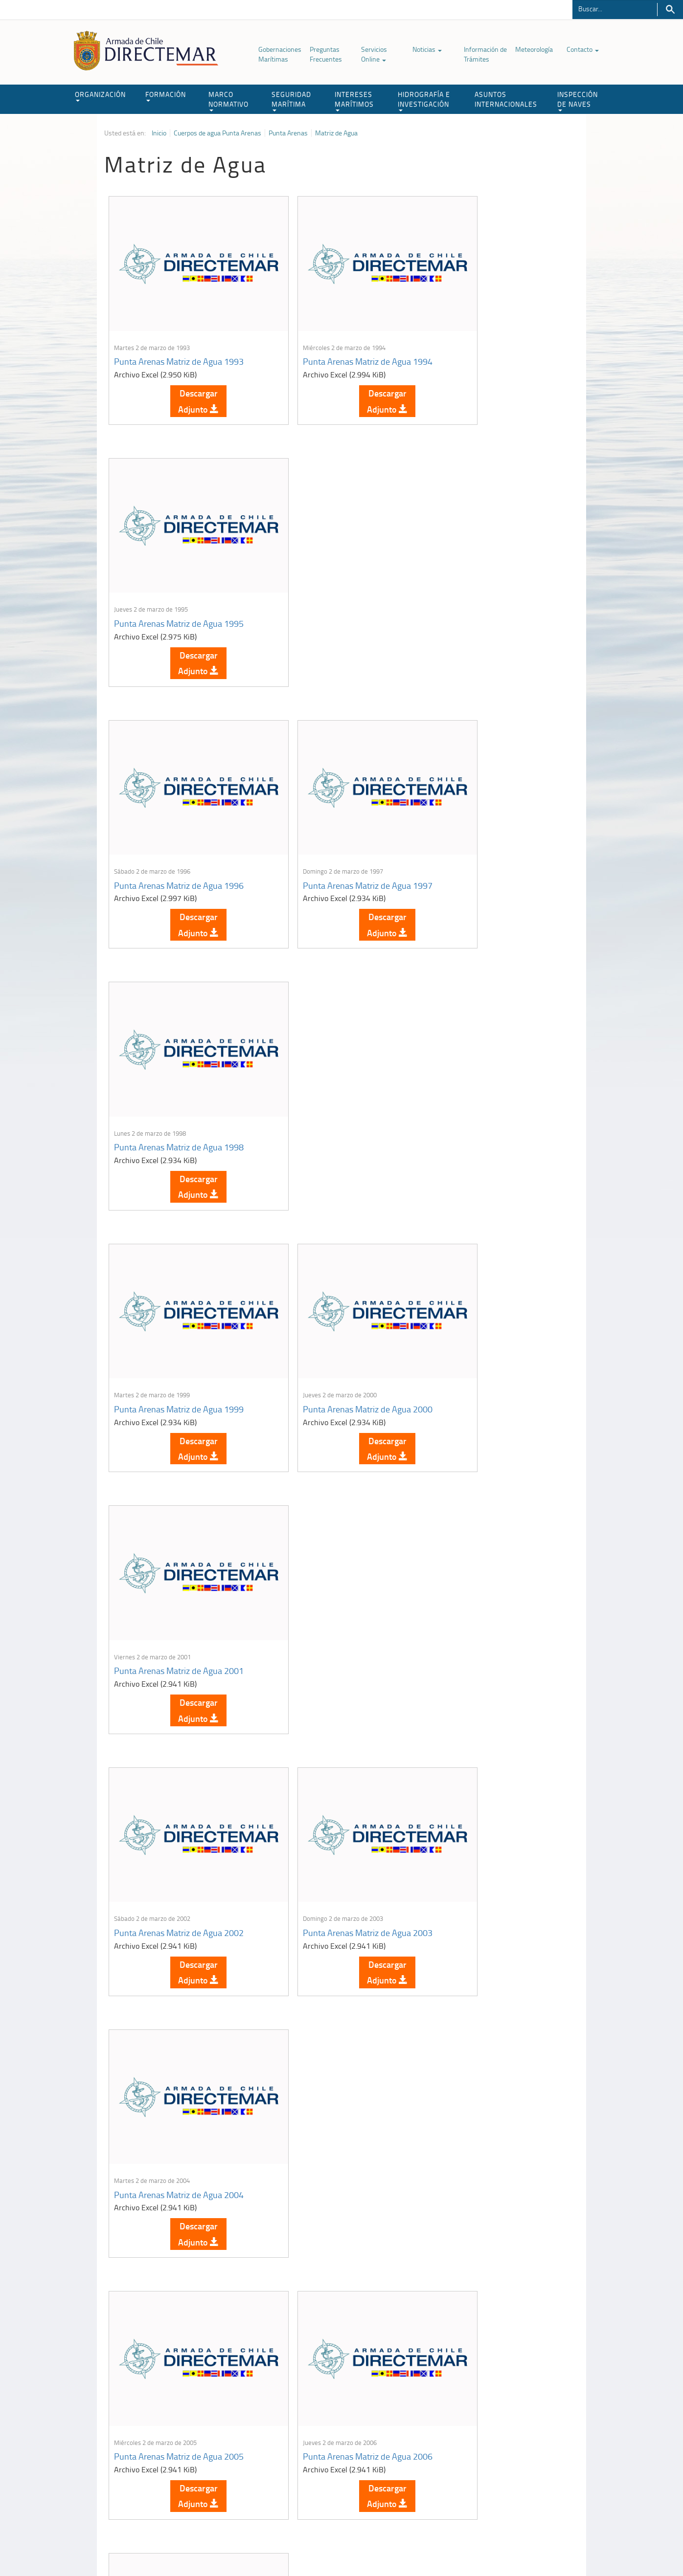 This screenshot has height=2576, width=683. Describe the element at coordinates (496, 815) in the screenshot. I see `Punta Arenas Matriz de Agua 2001` at that location.